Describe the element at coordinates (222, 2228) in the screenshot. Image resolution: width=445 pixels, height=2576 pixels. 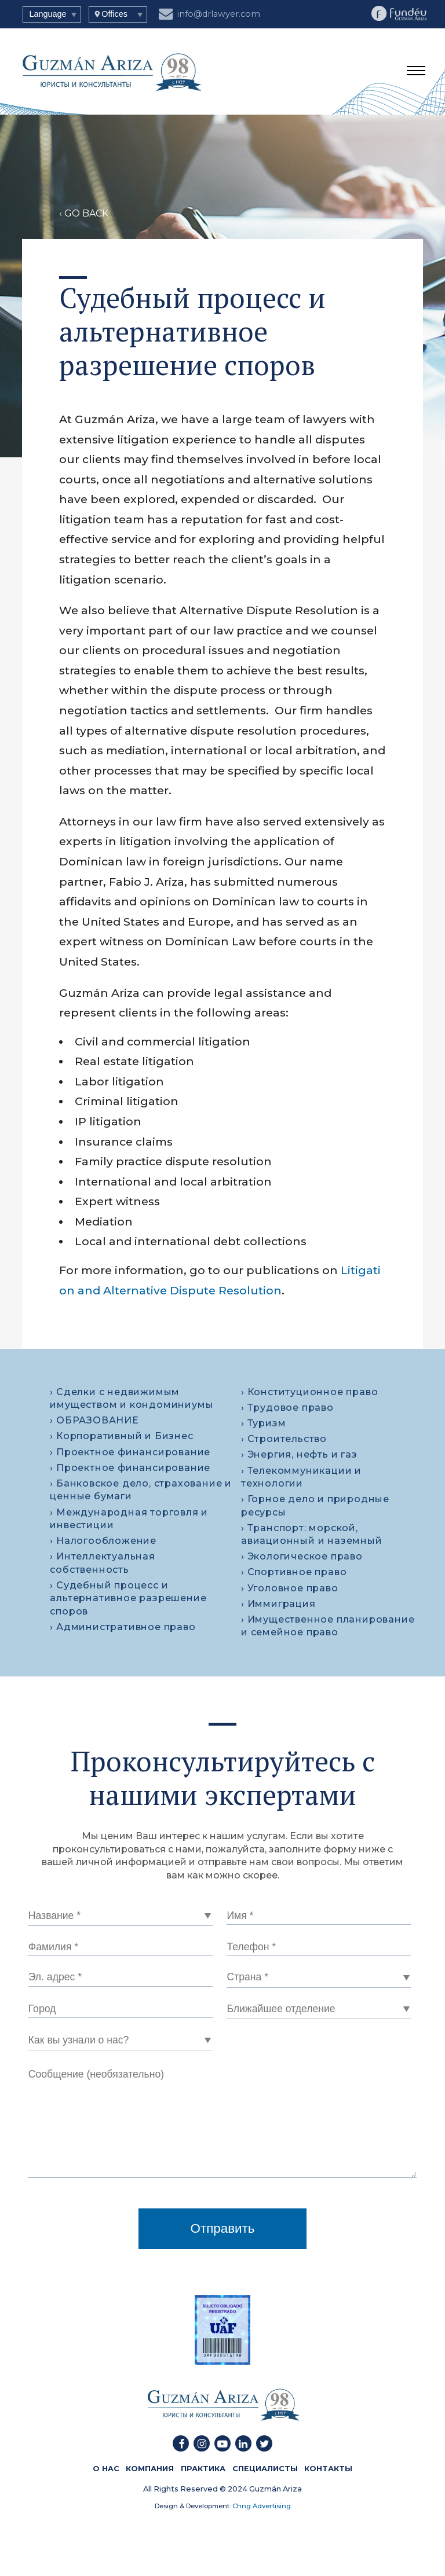
I see `Отправить` at that location.